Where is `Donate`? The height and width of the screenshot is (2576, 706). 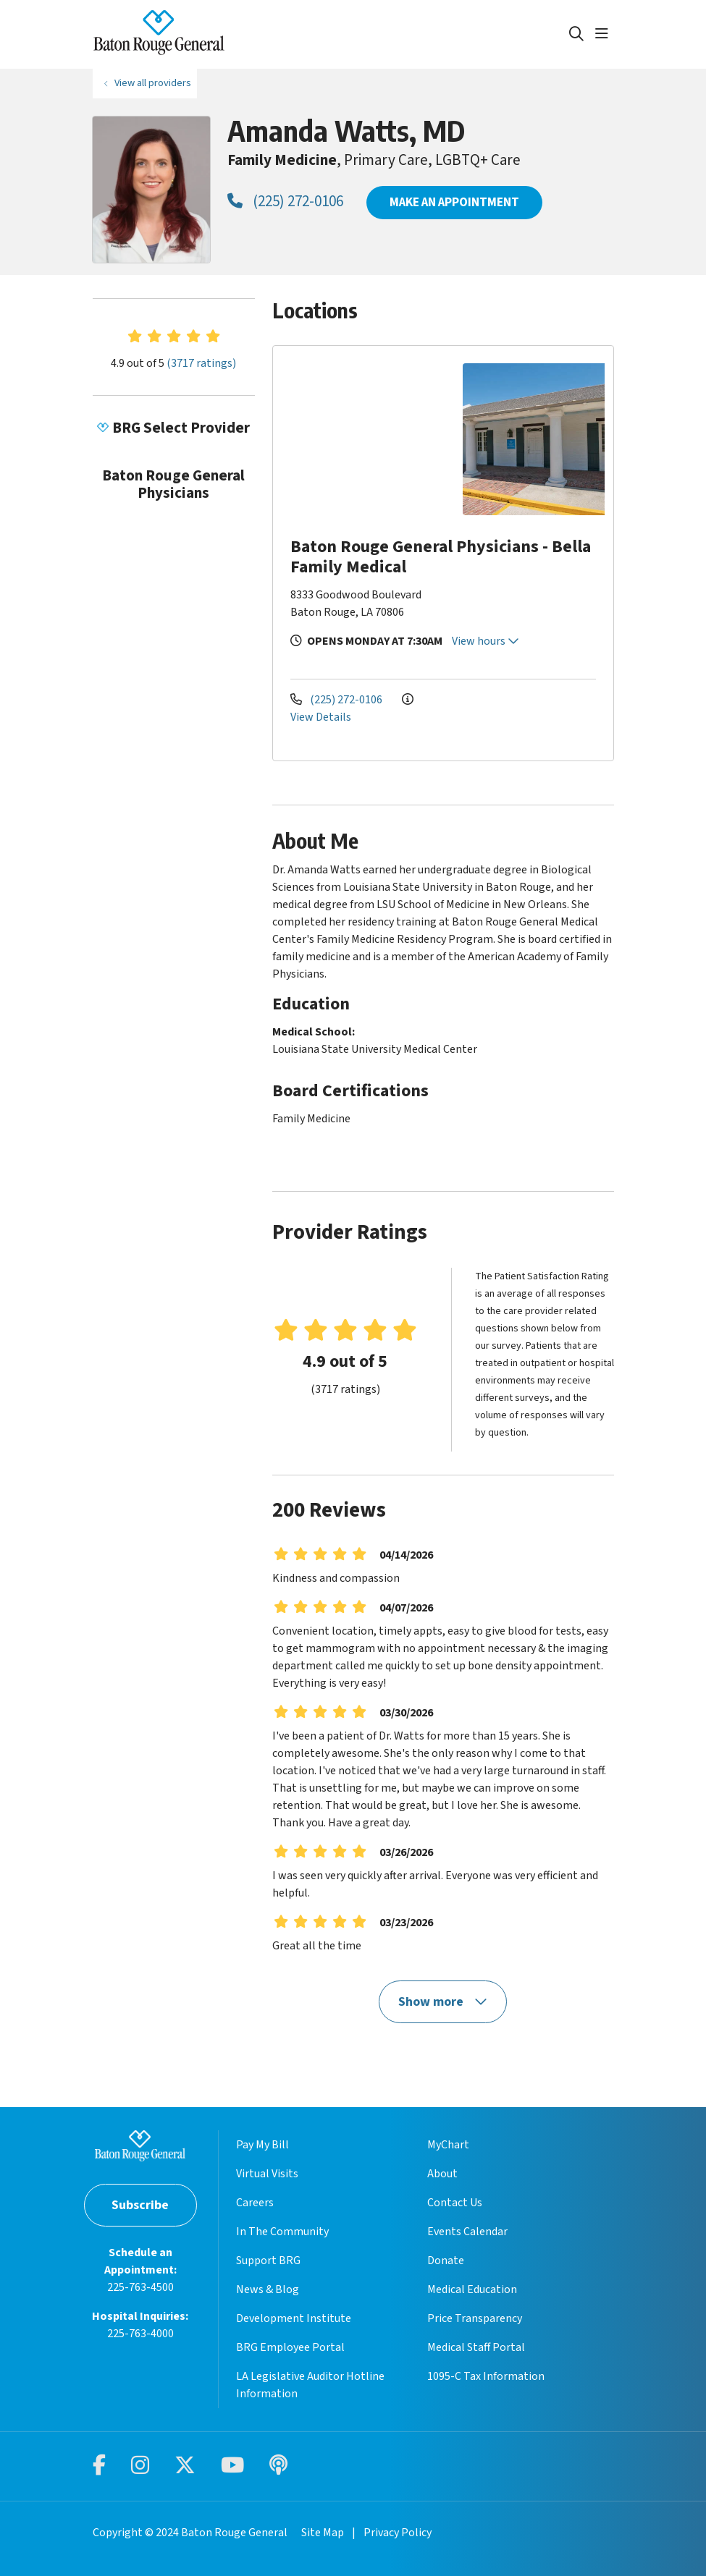
Donate is located at coordinates (445, 2260).